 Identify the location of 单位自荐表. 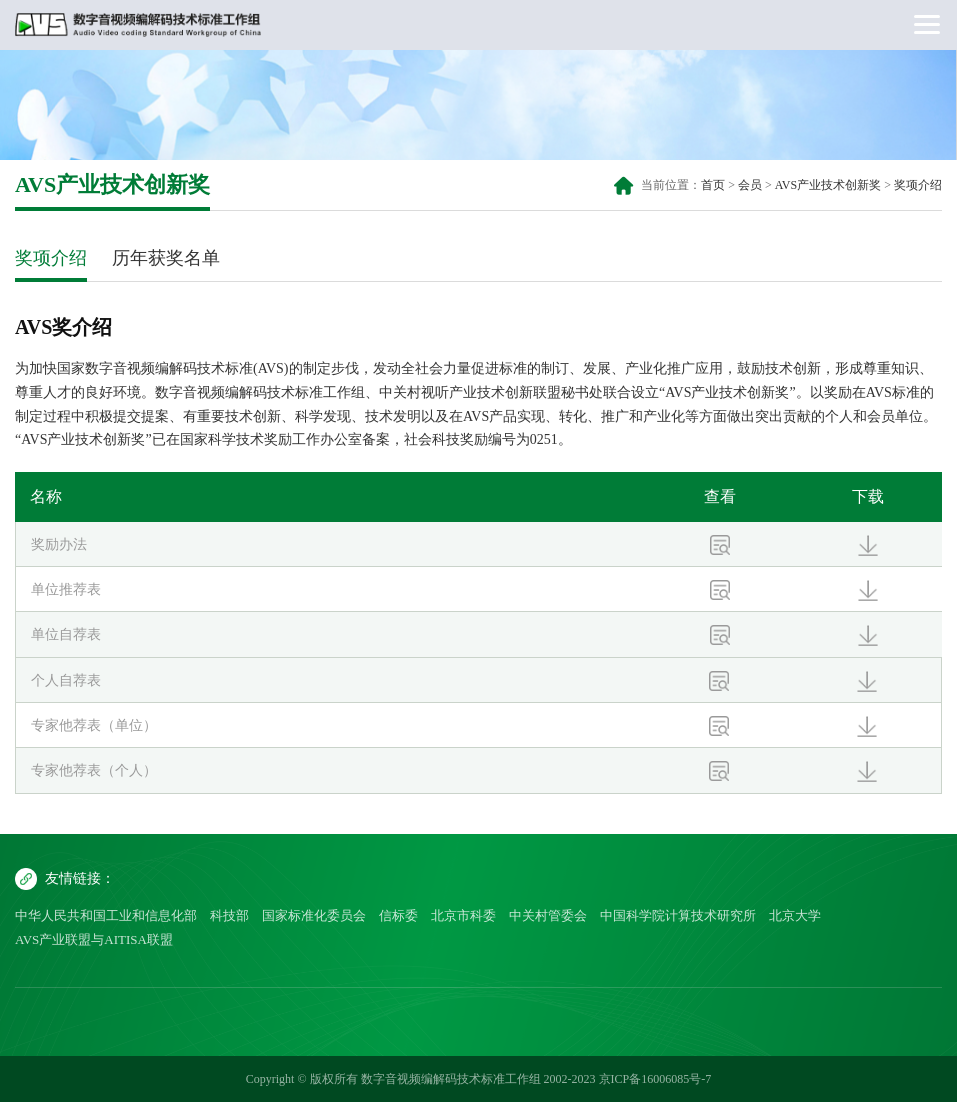
(66, 634).